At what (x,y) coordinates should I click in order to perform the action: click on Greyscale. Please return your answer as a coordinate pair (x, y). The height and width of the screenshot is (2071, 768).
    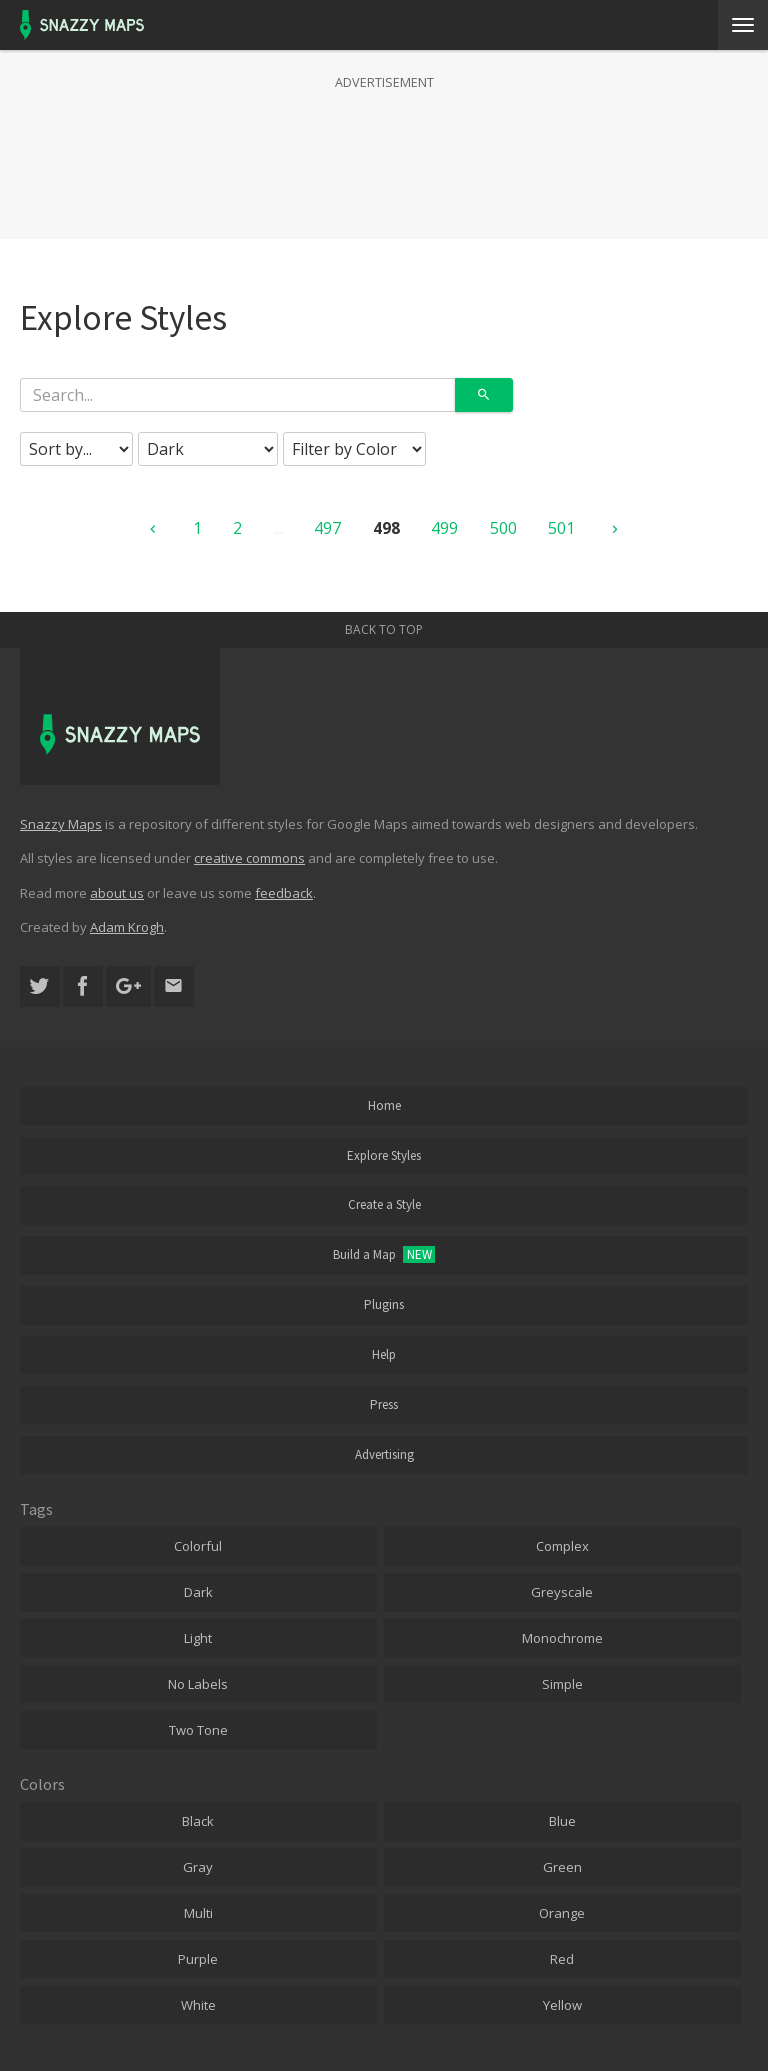
    Looking at the image, I should click on (562, 1592).